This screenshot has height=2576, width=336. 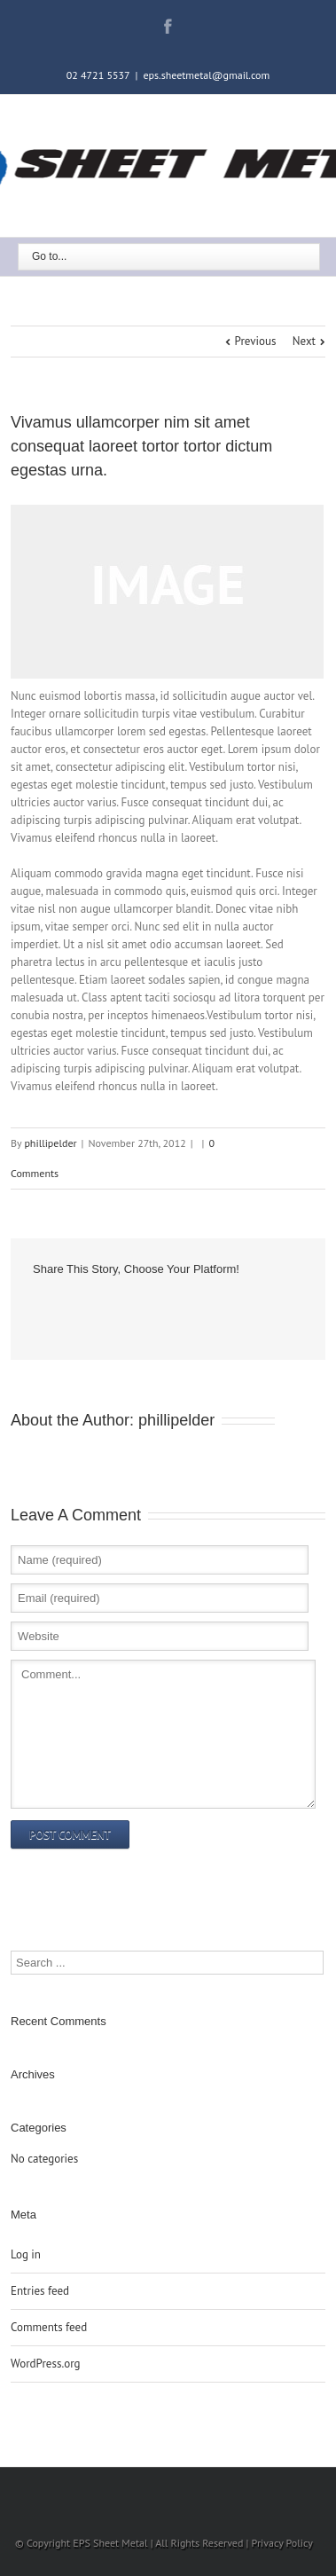 What do you see at coordinates (46, 2363) in the screenshot?
I see `WordPress.org` at bounding box center [46, 2363].